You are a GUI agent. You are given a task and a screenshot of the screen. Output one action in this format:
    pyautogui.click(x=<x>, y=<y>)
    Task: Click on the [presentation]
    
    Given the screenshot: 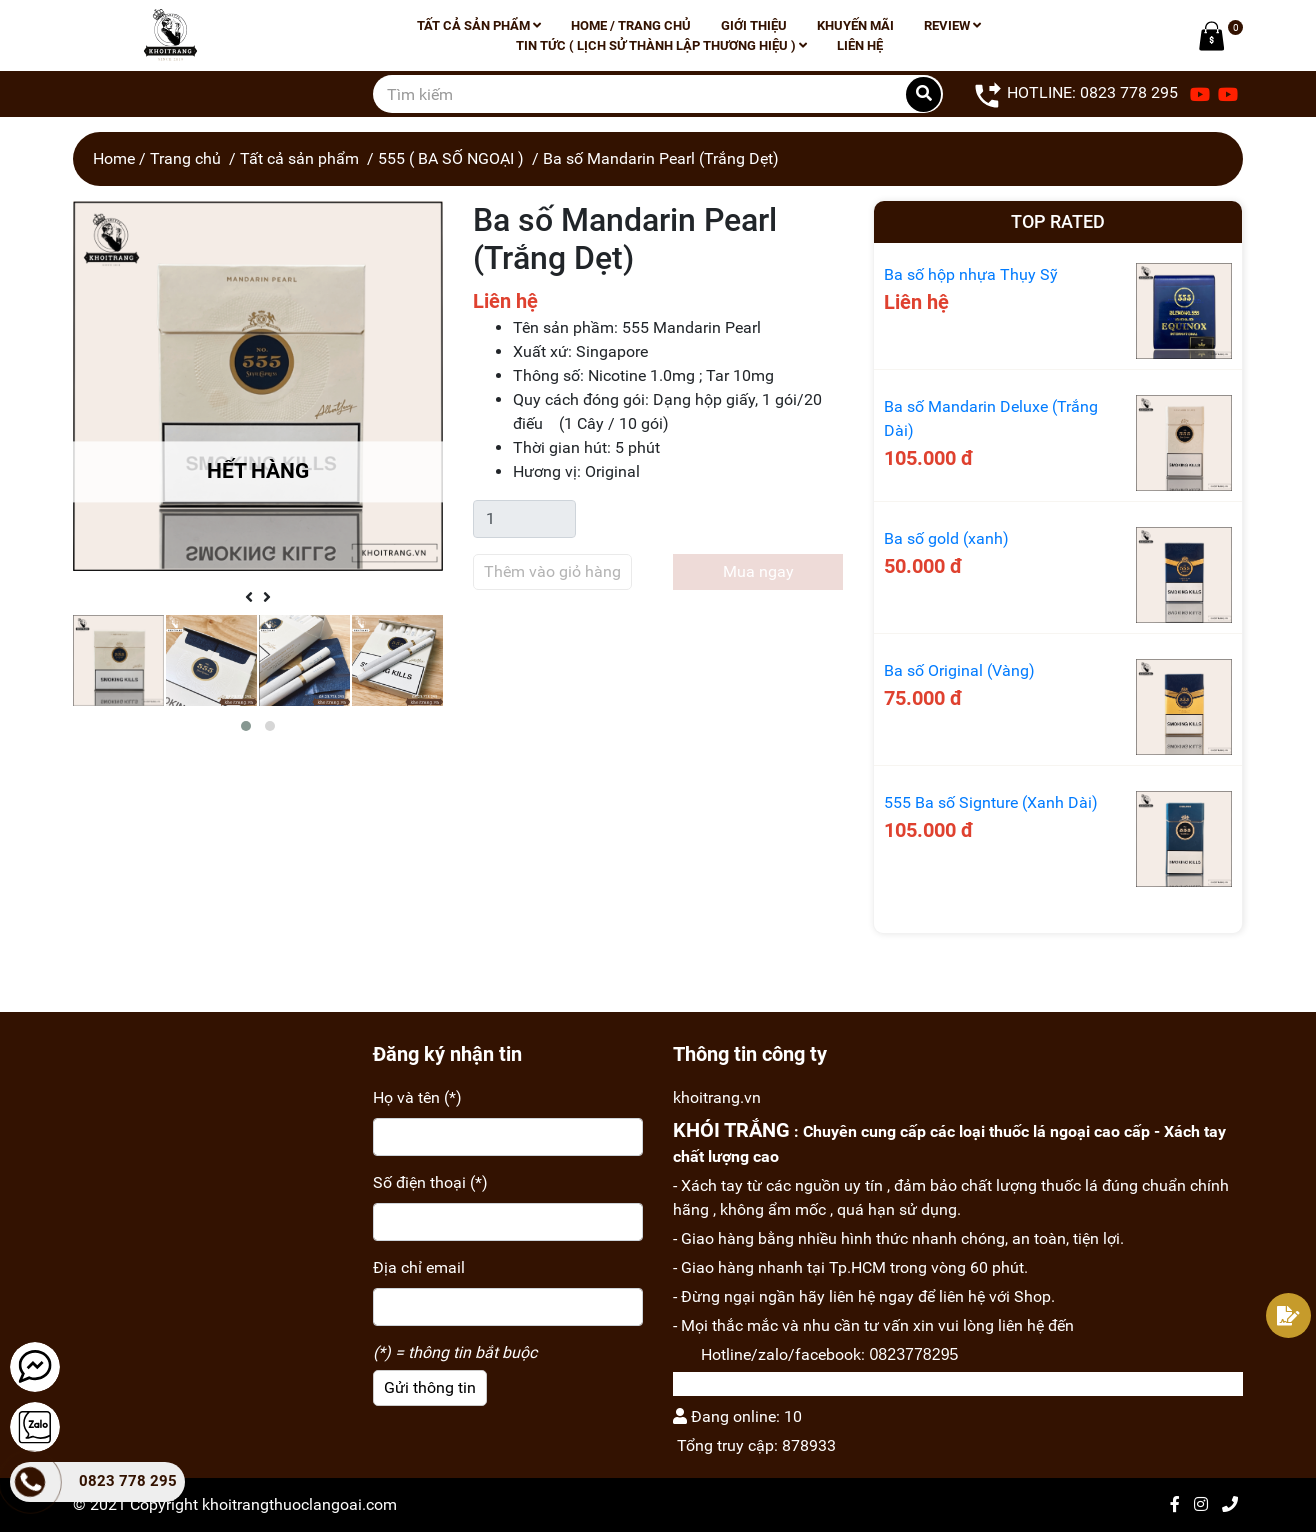 What is the action you would take?
    pyautogui.click(x=249, y=598)
    